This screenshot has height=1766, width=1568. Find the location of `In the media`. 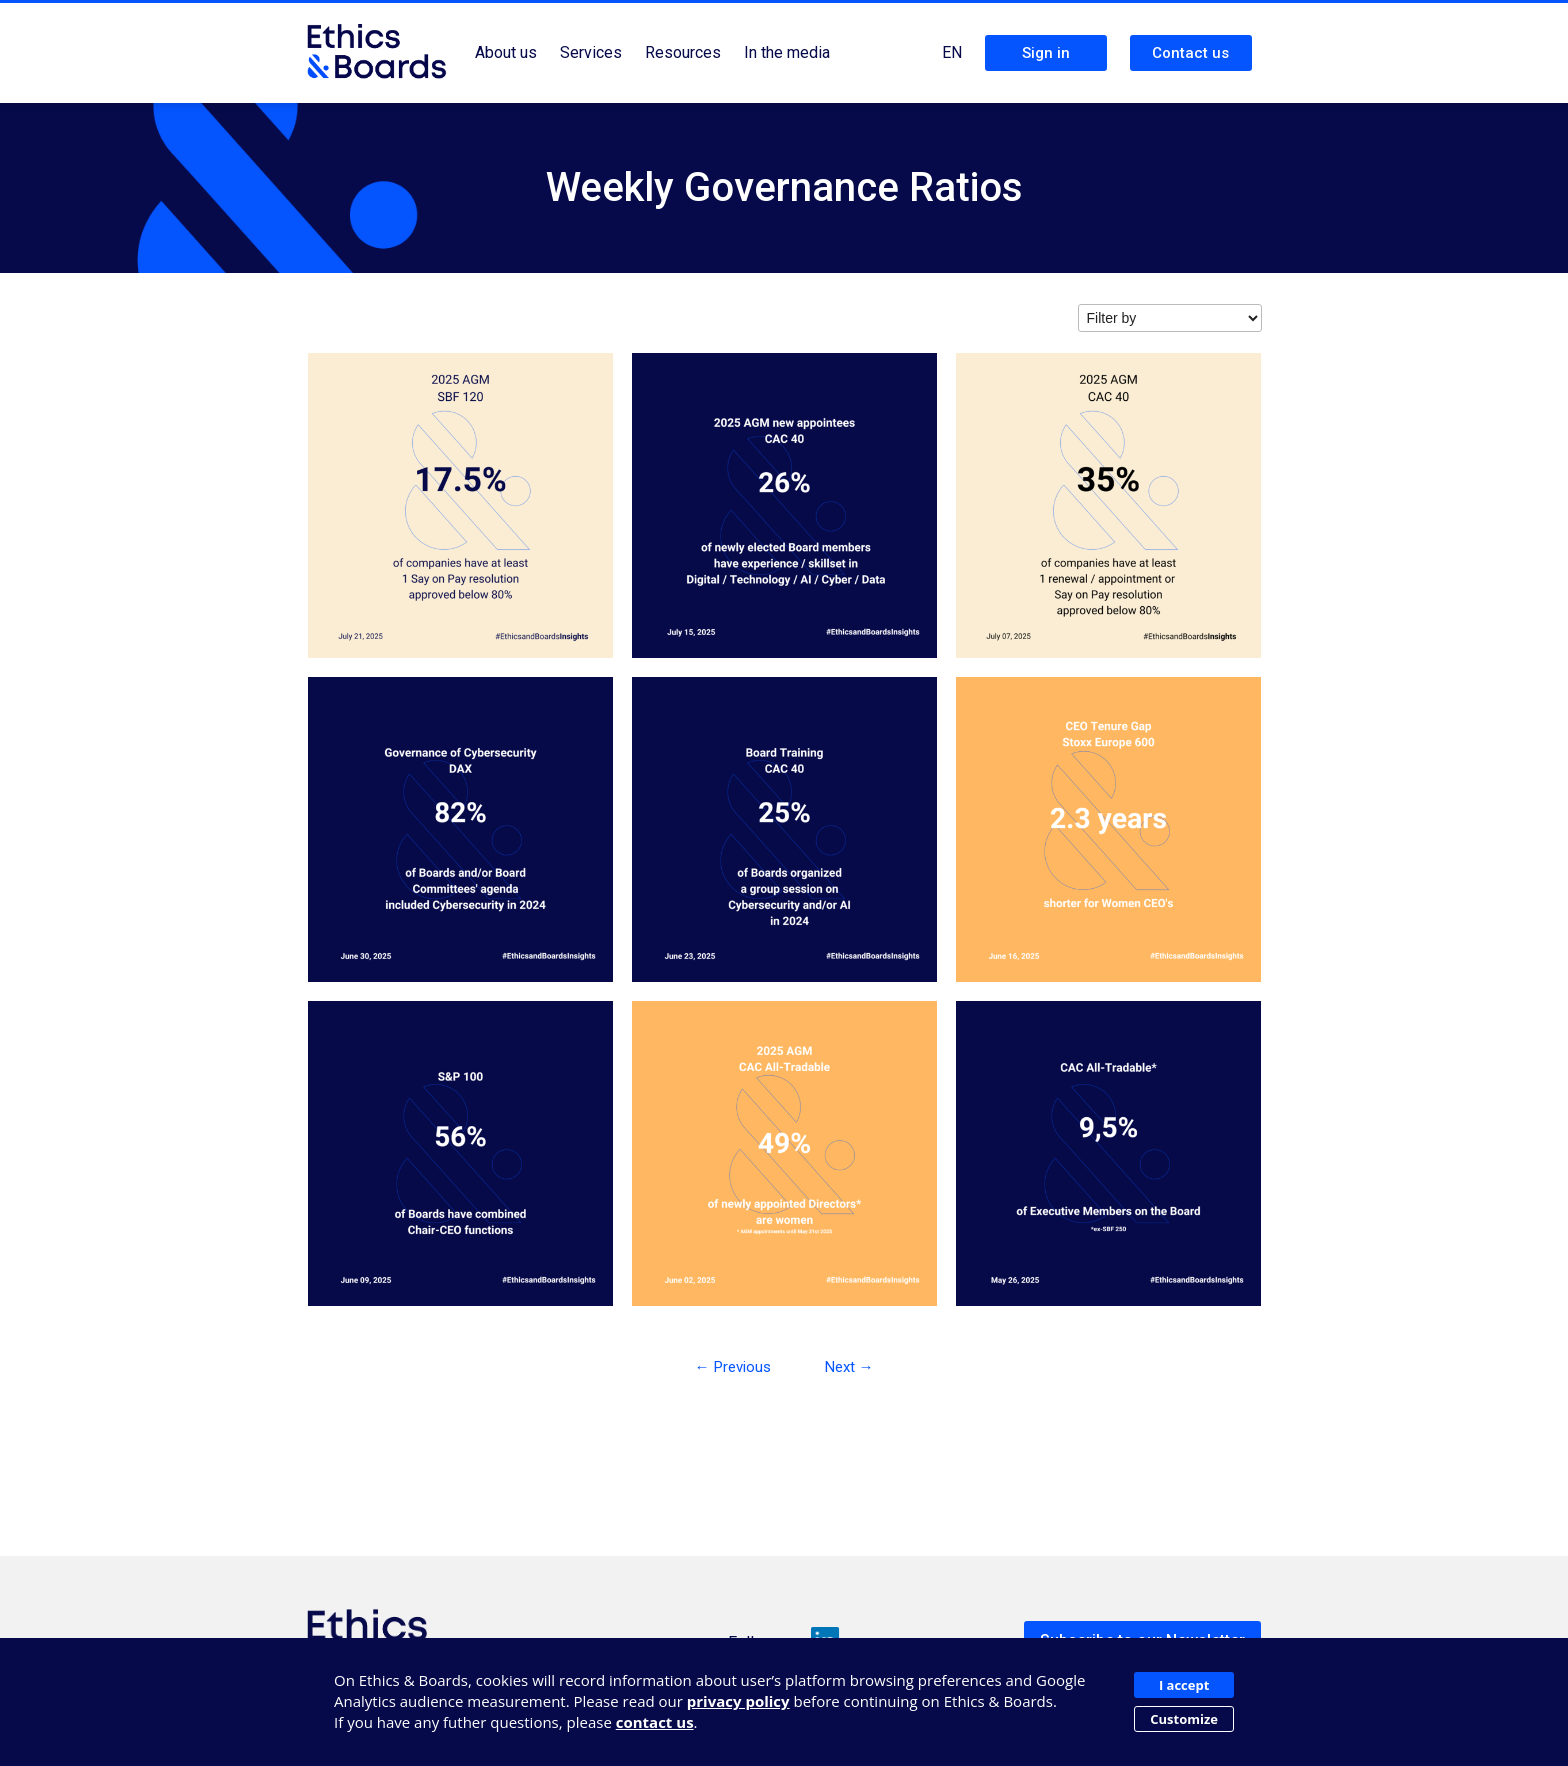

In the media is located at coordinates (787, 52).